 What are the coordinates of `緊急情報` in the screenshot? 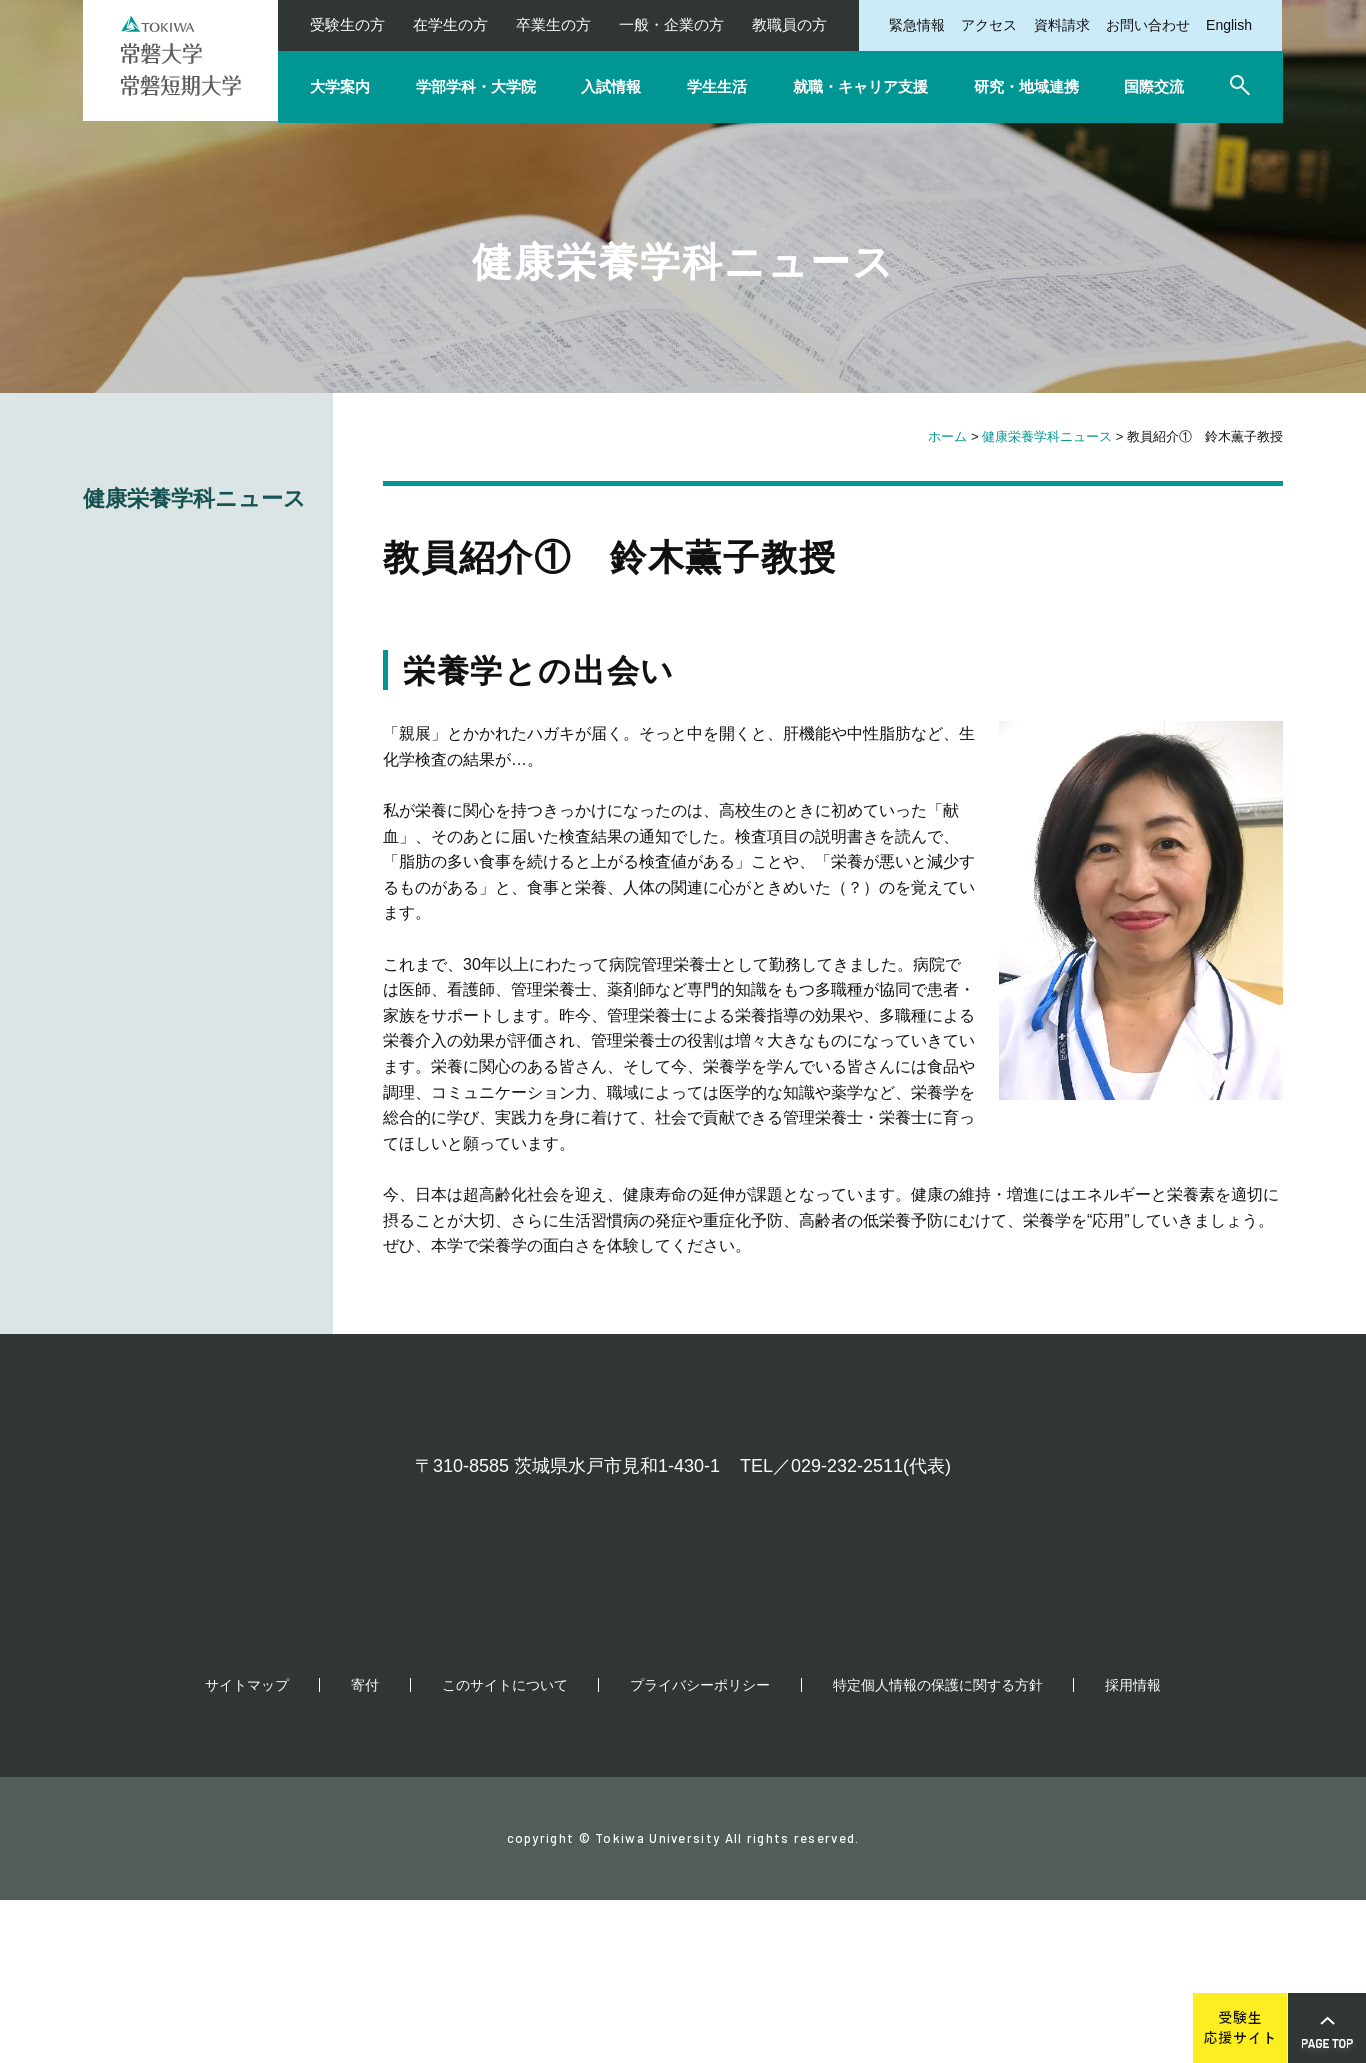 It's located at (917, 25).